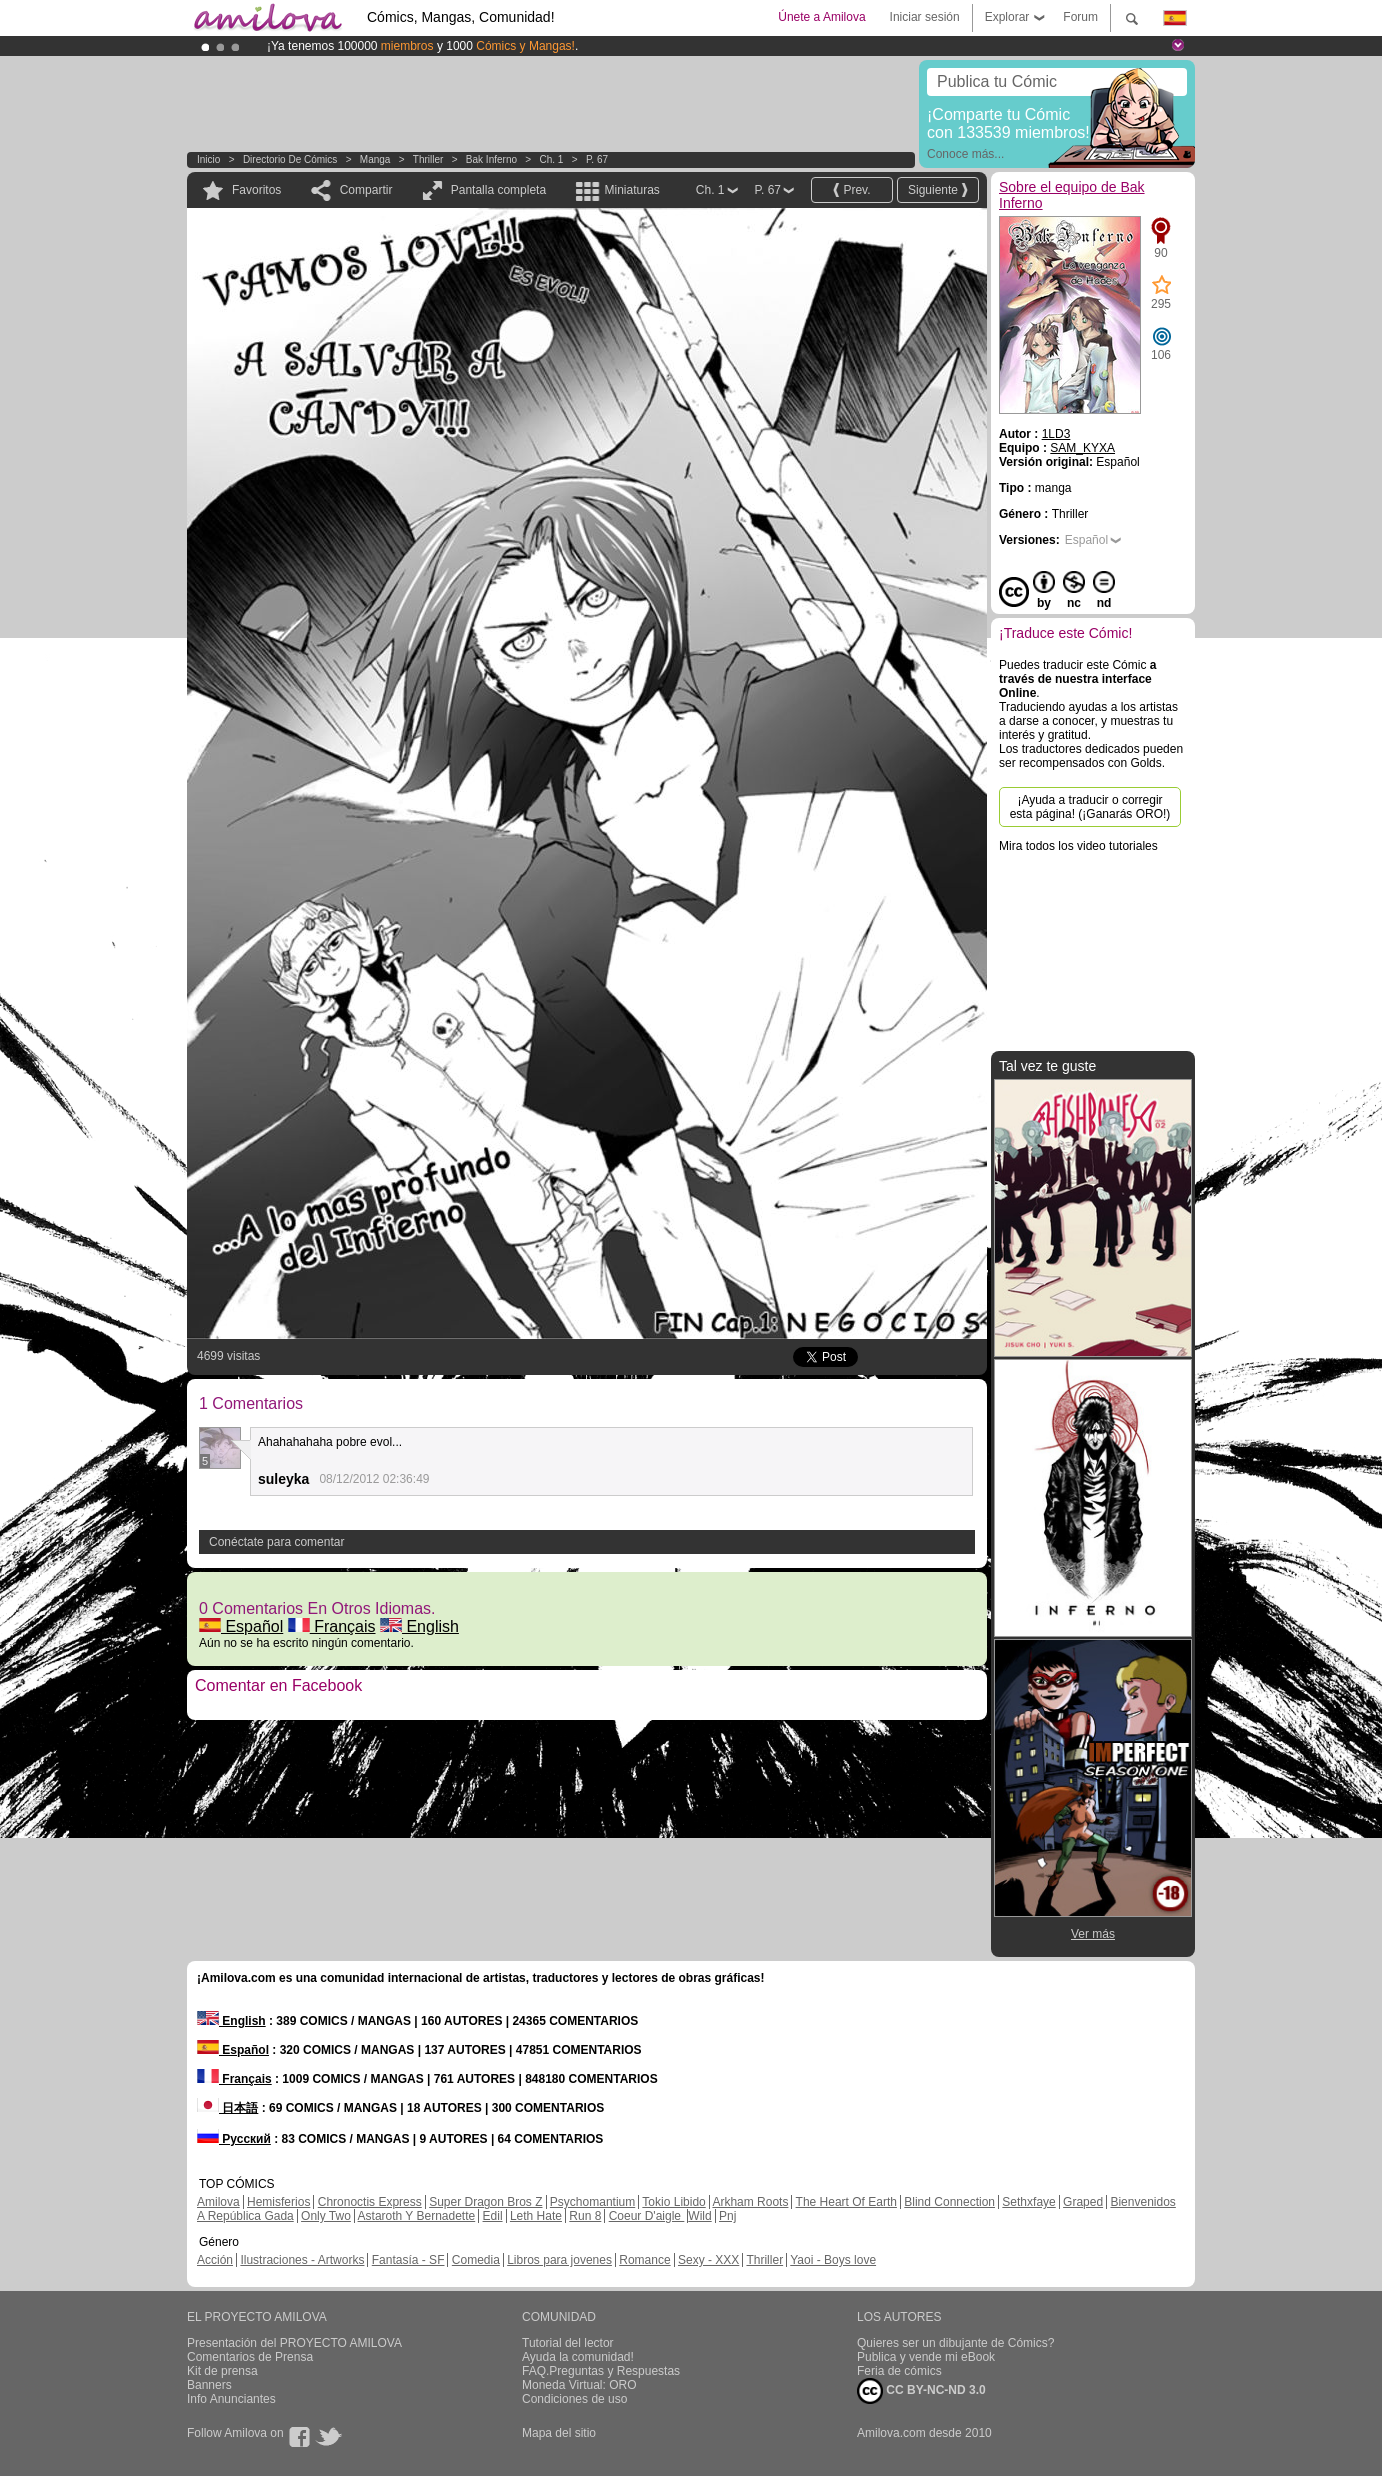 This screenshot has height=2476, width=1382. What do you see at coordinates (568, 2343) in the screenshot?
I see `Tutorial del lector` at bounding box center [568, 2343].